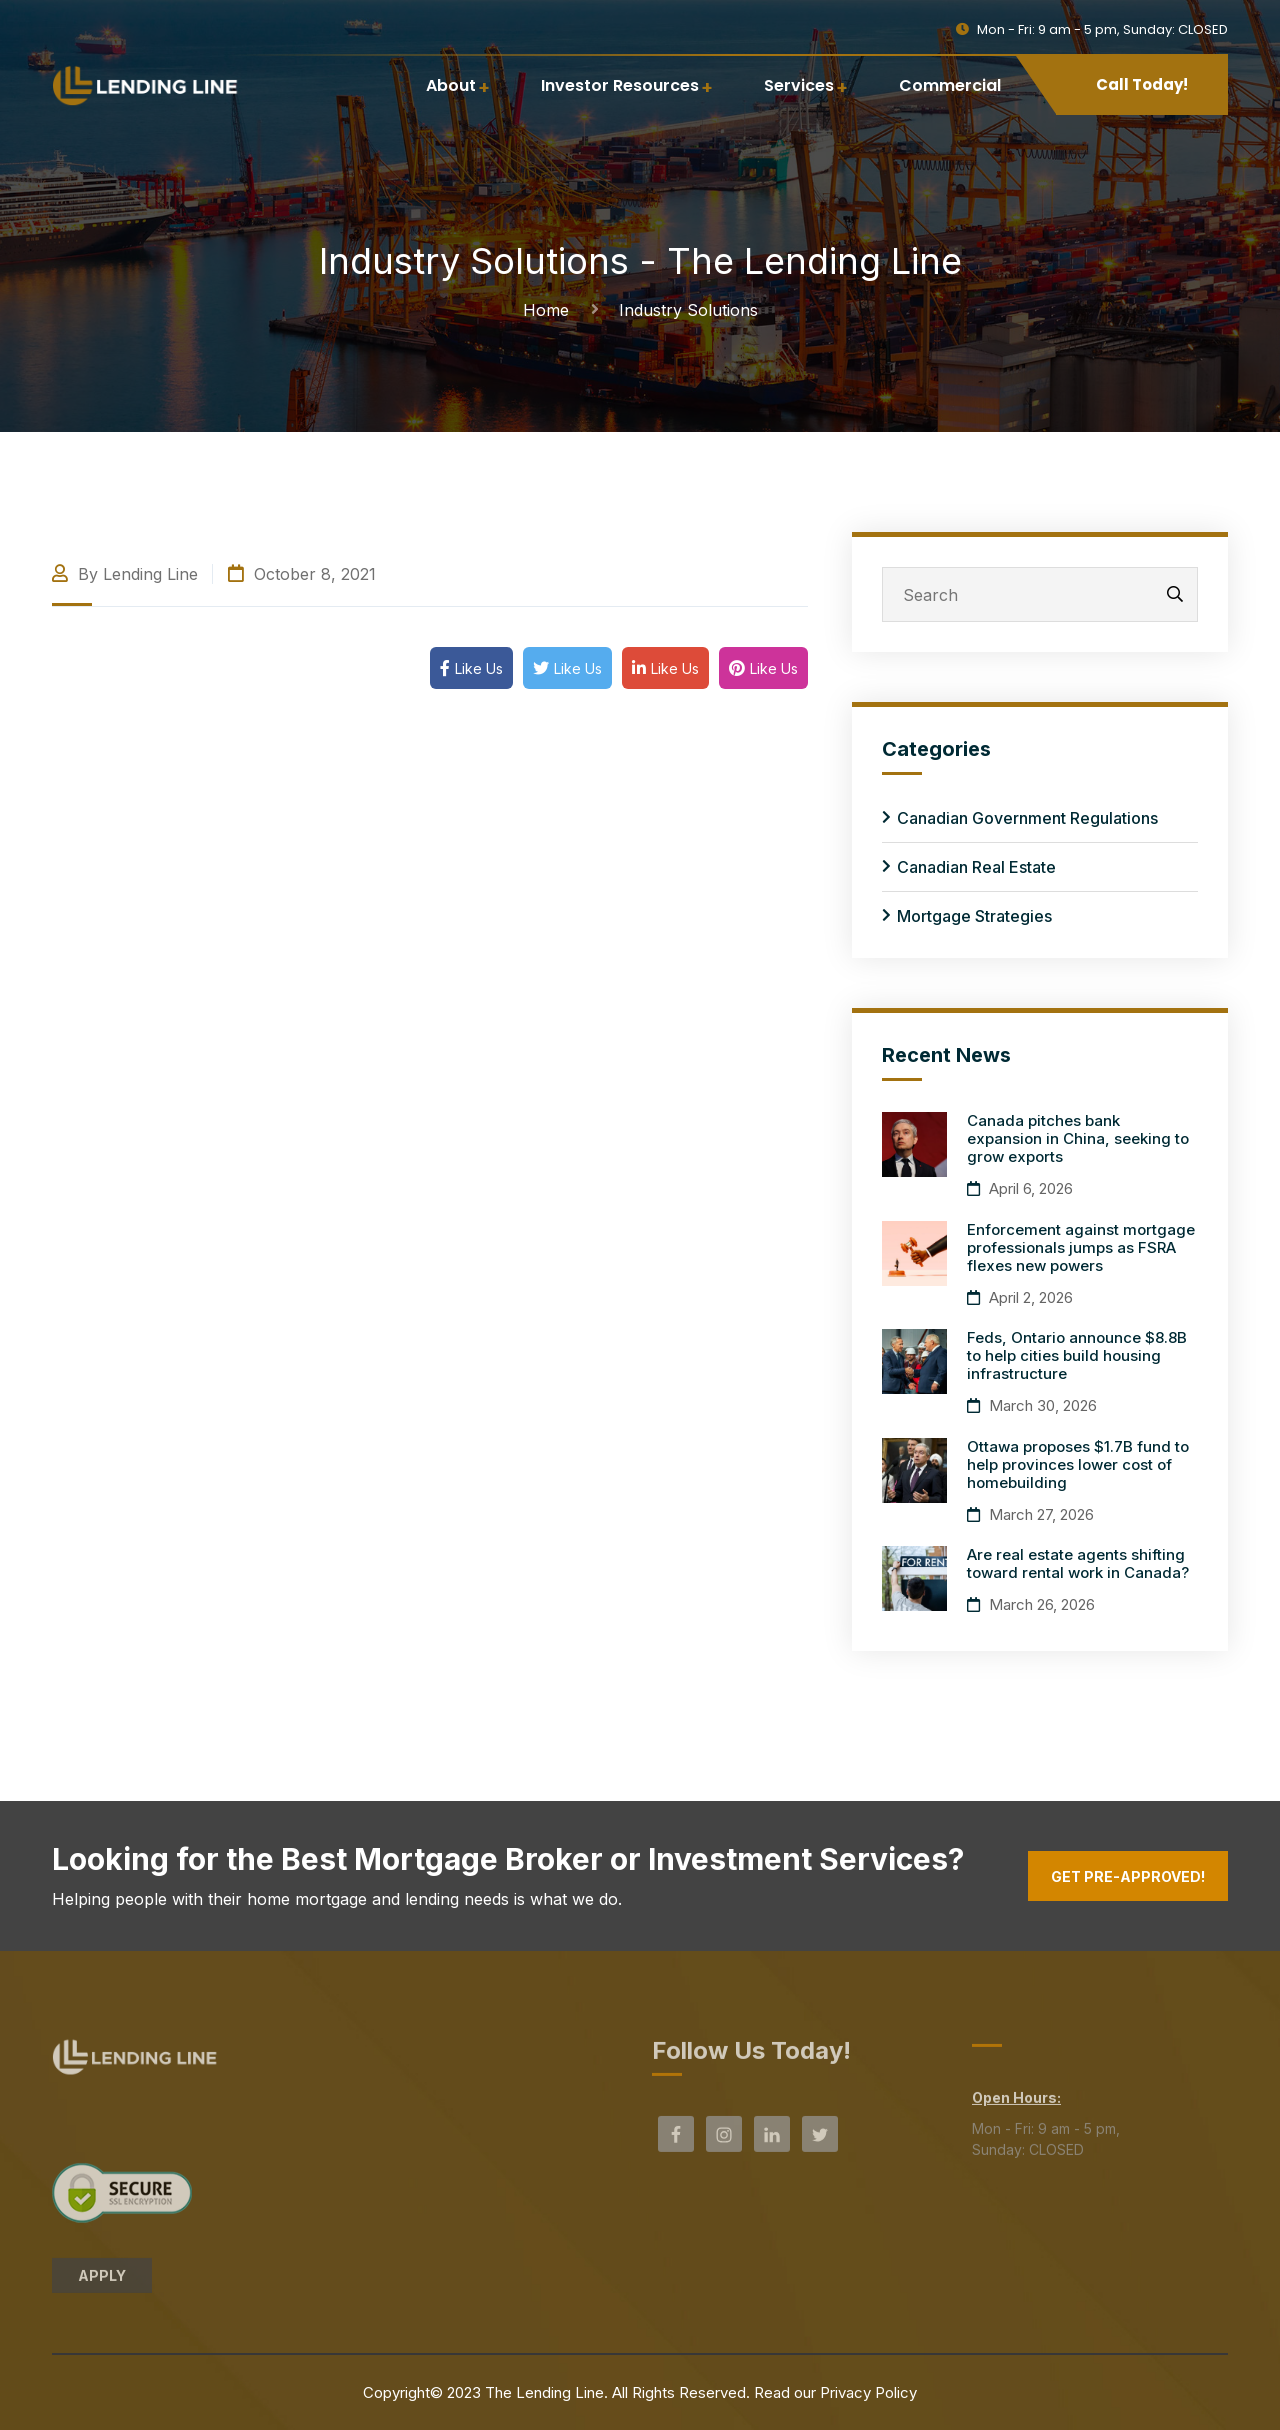  Describe the element at coordinates (302, 574) in the screenshot. I see `October 8, 2021` at that location.